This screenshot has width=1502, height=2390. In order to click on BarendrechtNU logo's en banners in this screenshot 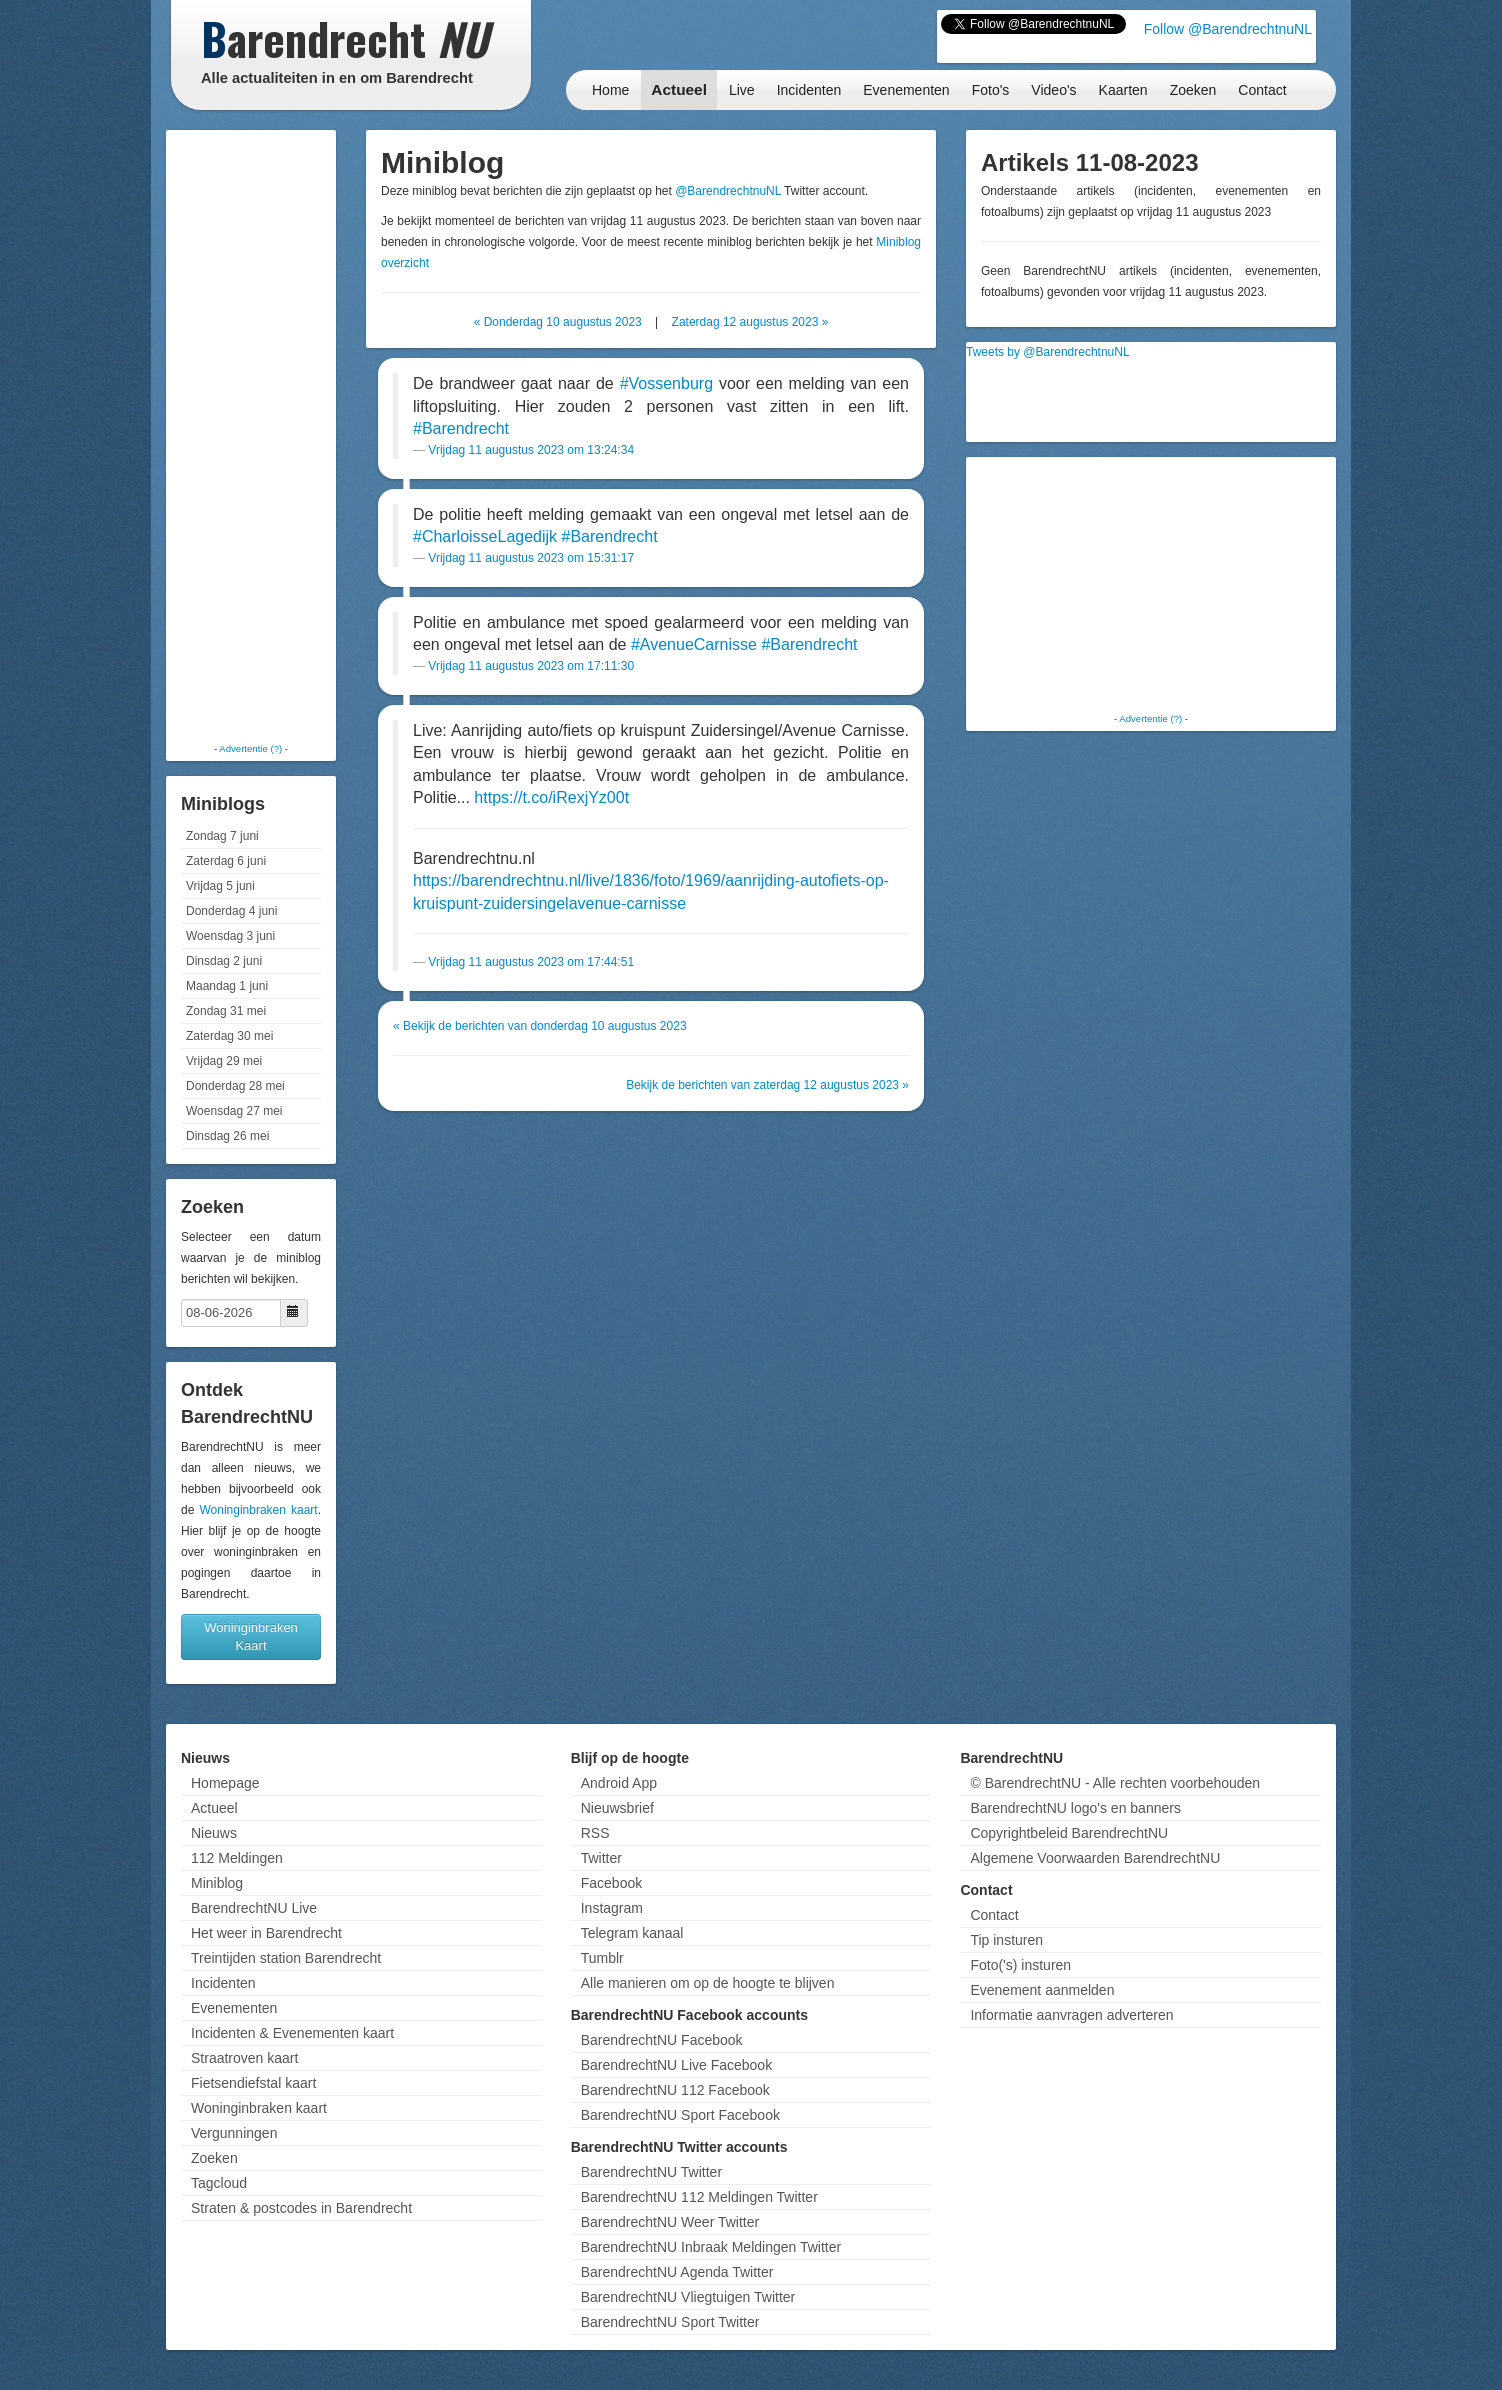, I will do `click(1075, 1808)`.